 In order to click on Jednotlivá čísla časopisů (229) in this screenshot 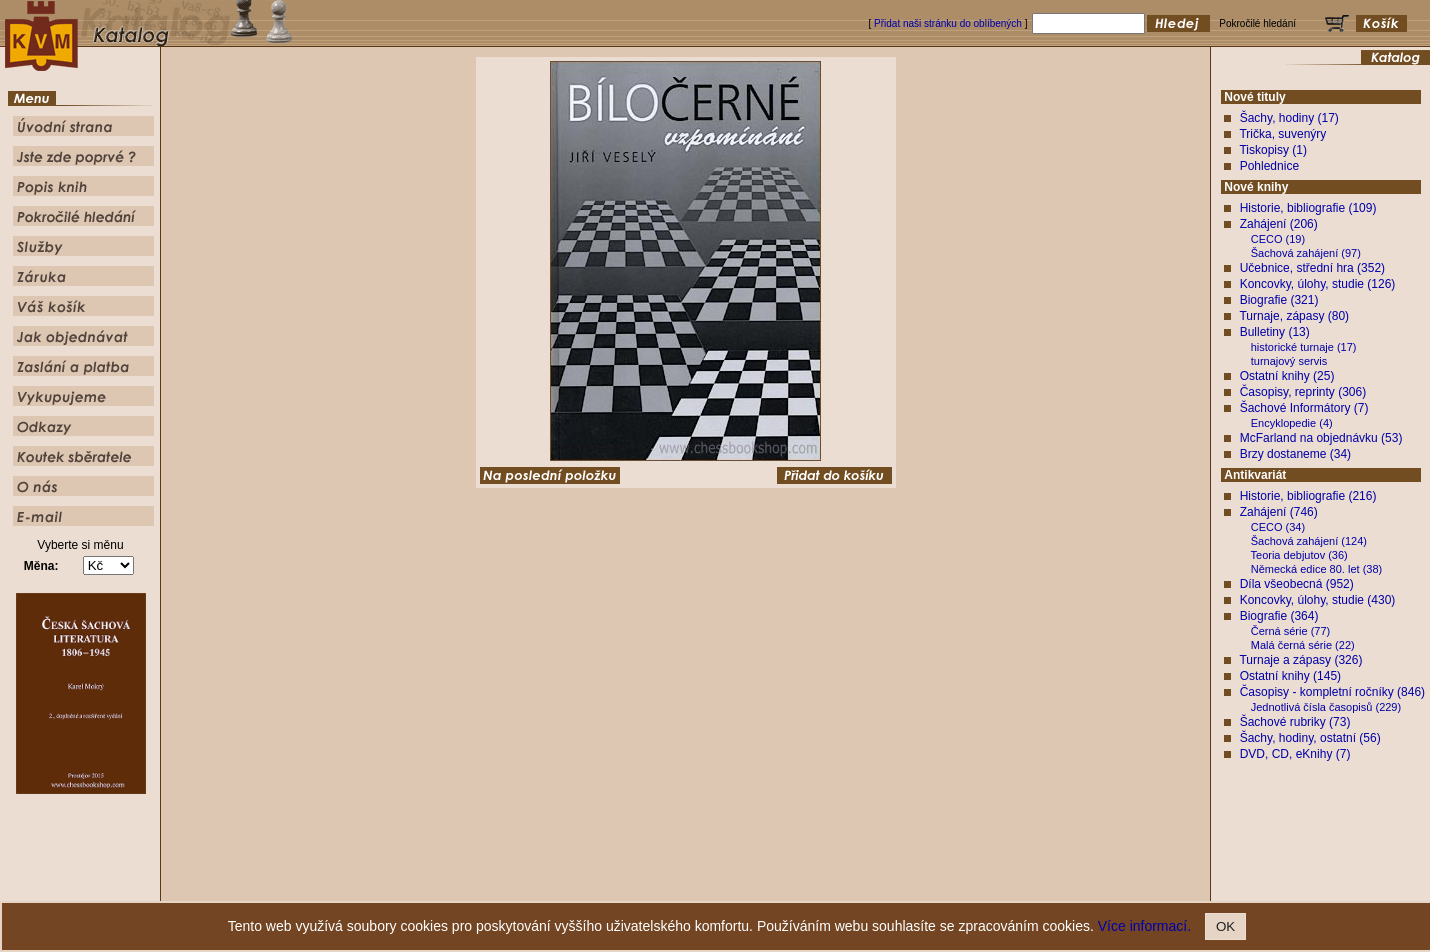, I will do `click(1326, 707)`.